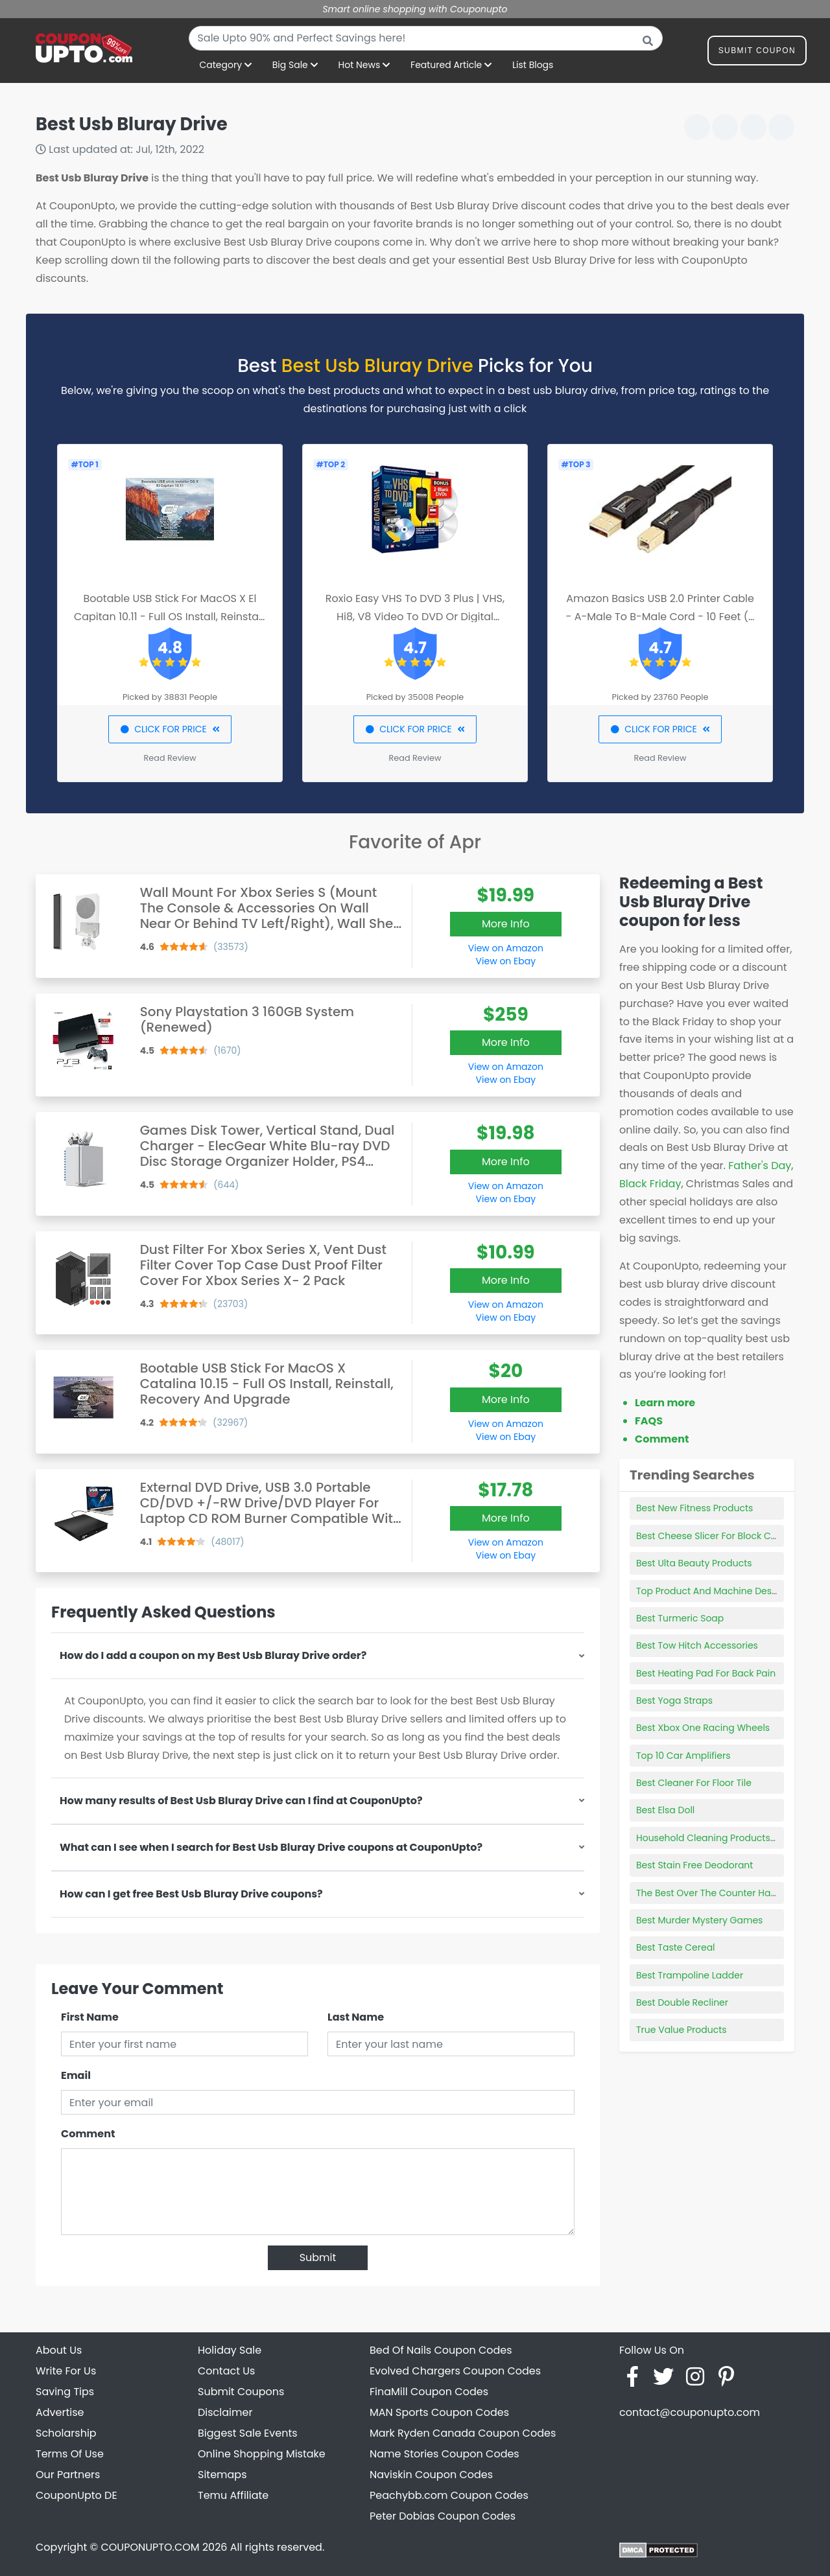  What do you see at coordinates (88, 2133) in the screenshot?
I see `Comment` at bounding box center [88, 2133].